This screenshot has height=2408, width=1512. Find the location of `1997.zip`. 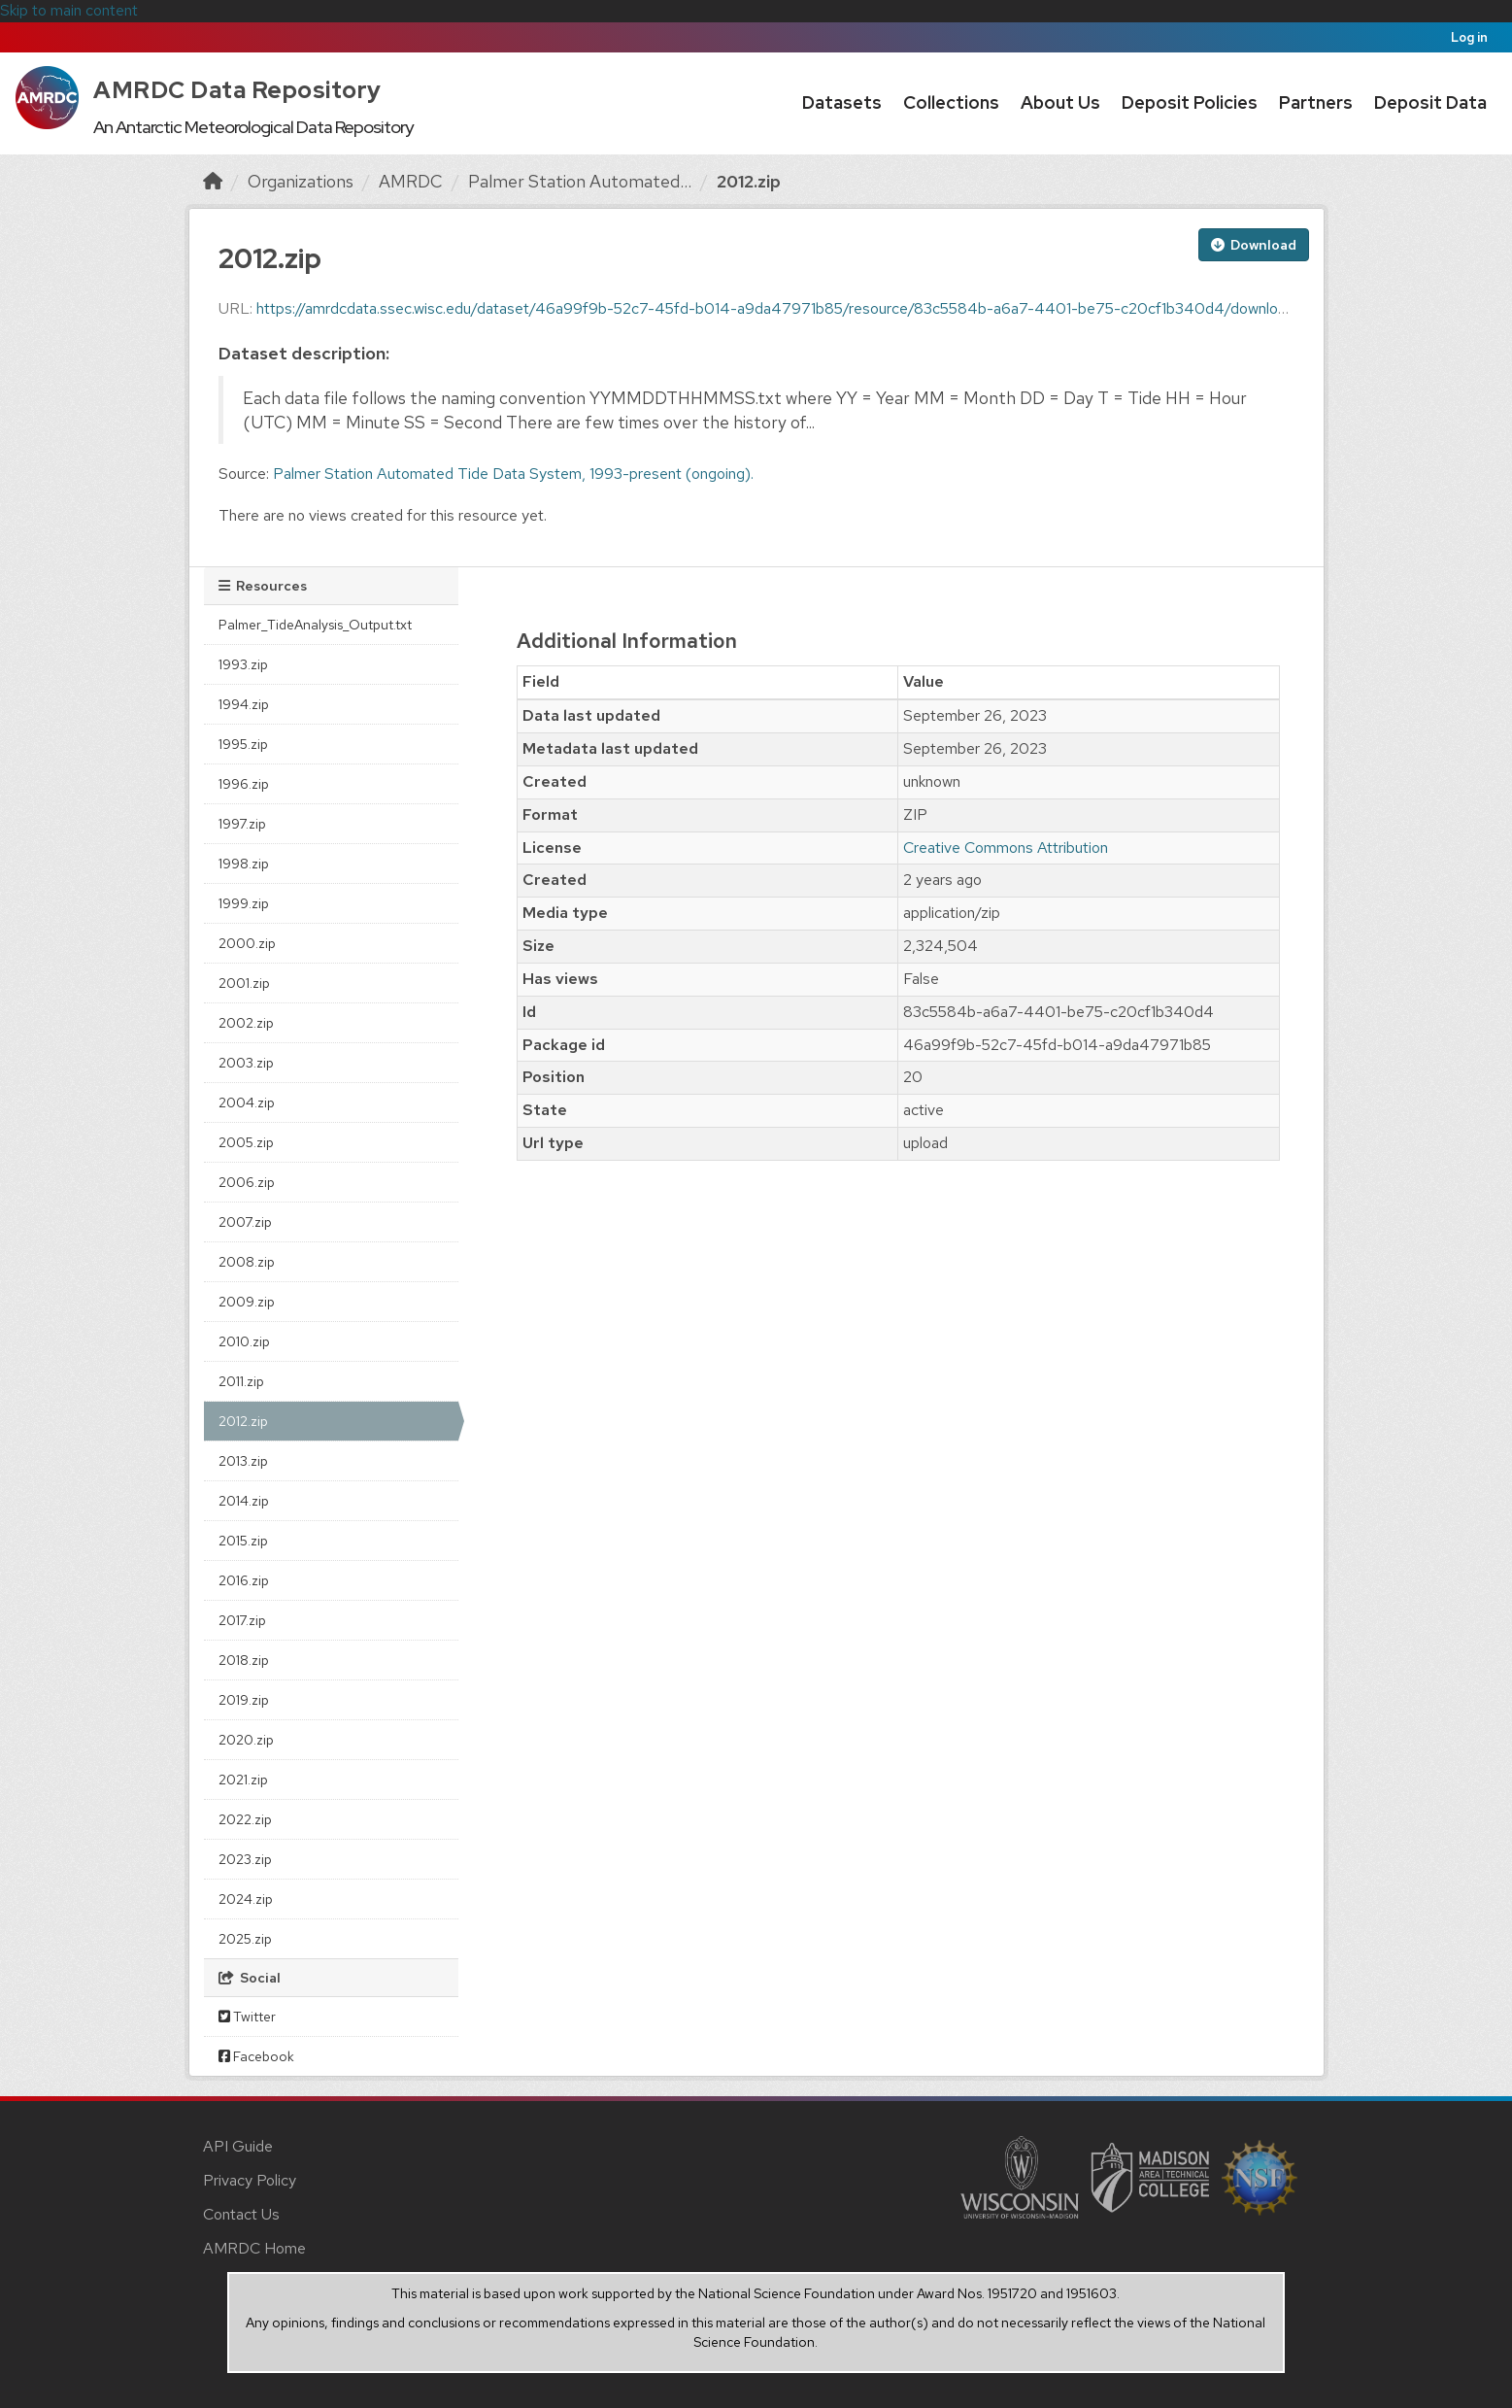

1997.zip is located at coordinates (242, 823).